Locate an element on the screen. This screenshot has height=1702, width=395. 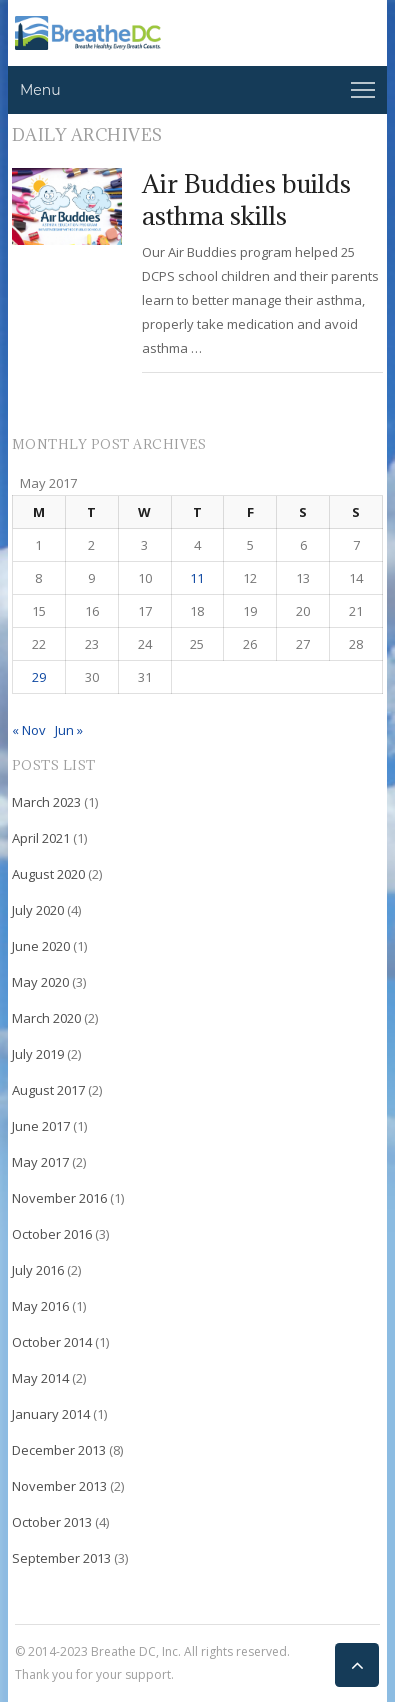
March 2020 is located at coordinates (46, 1018).